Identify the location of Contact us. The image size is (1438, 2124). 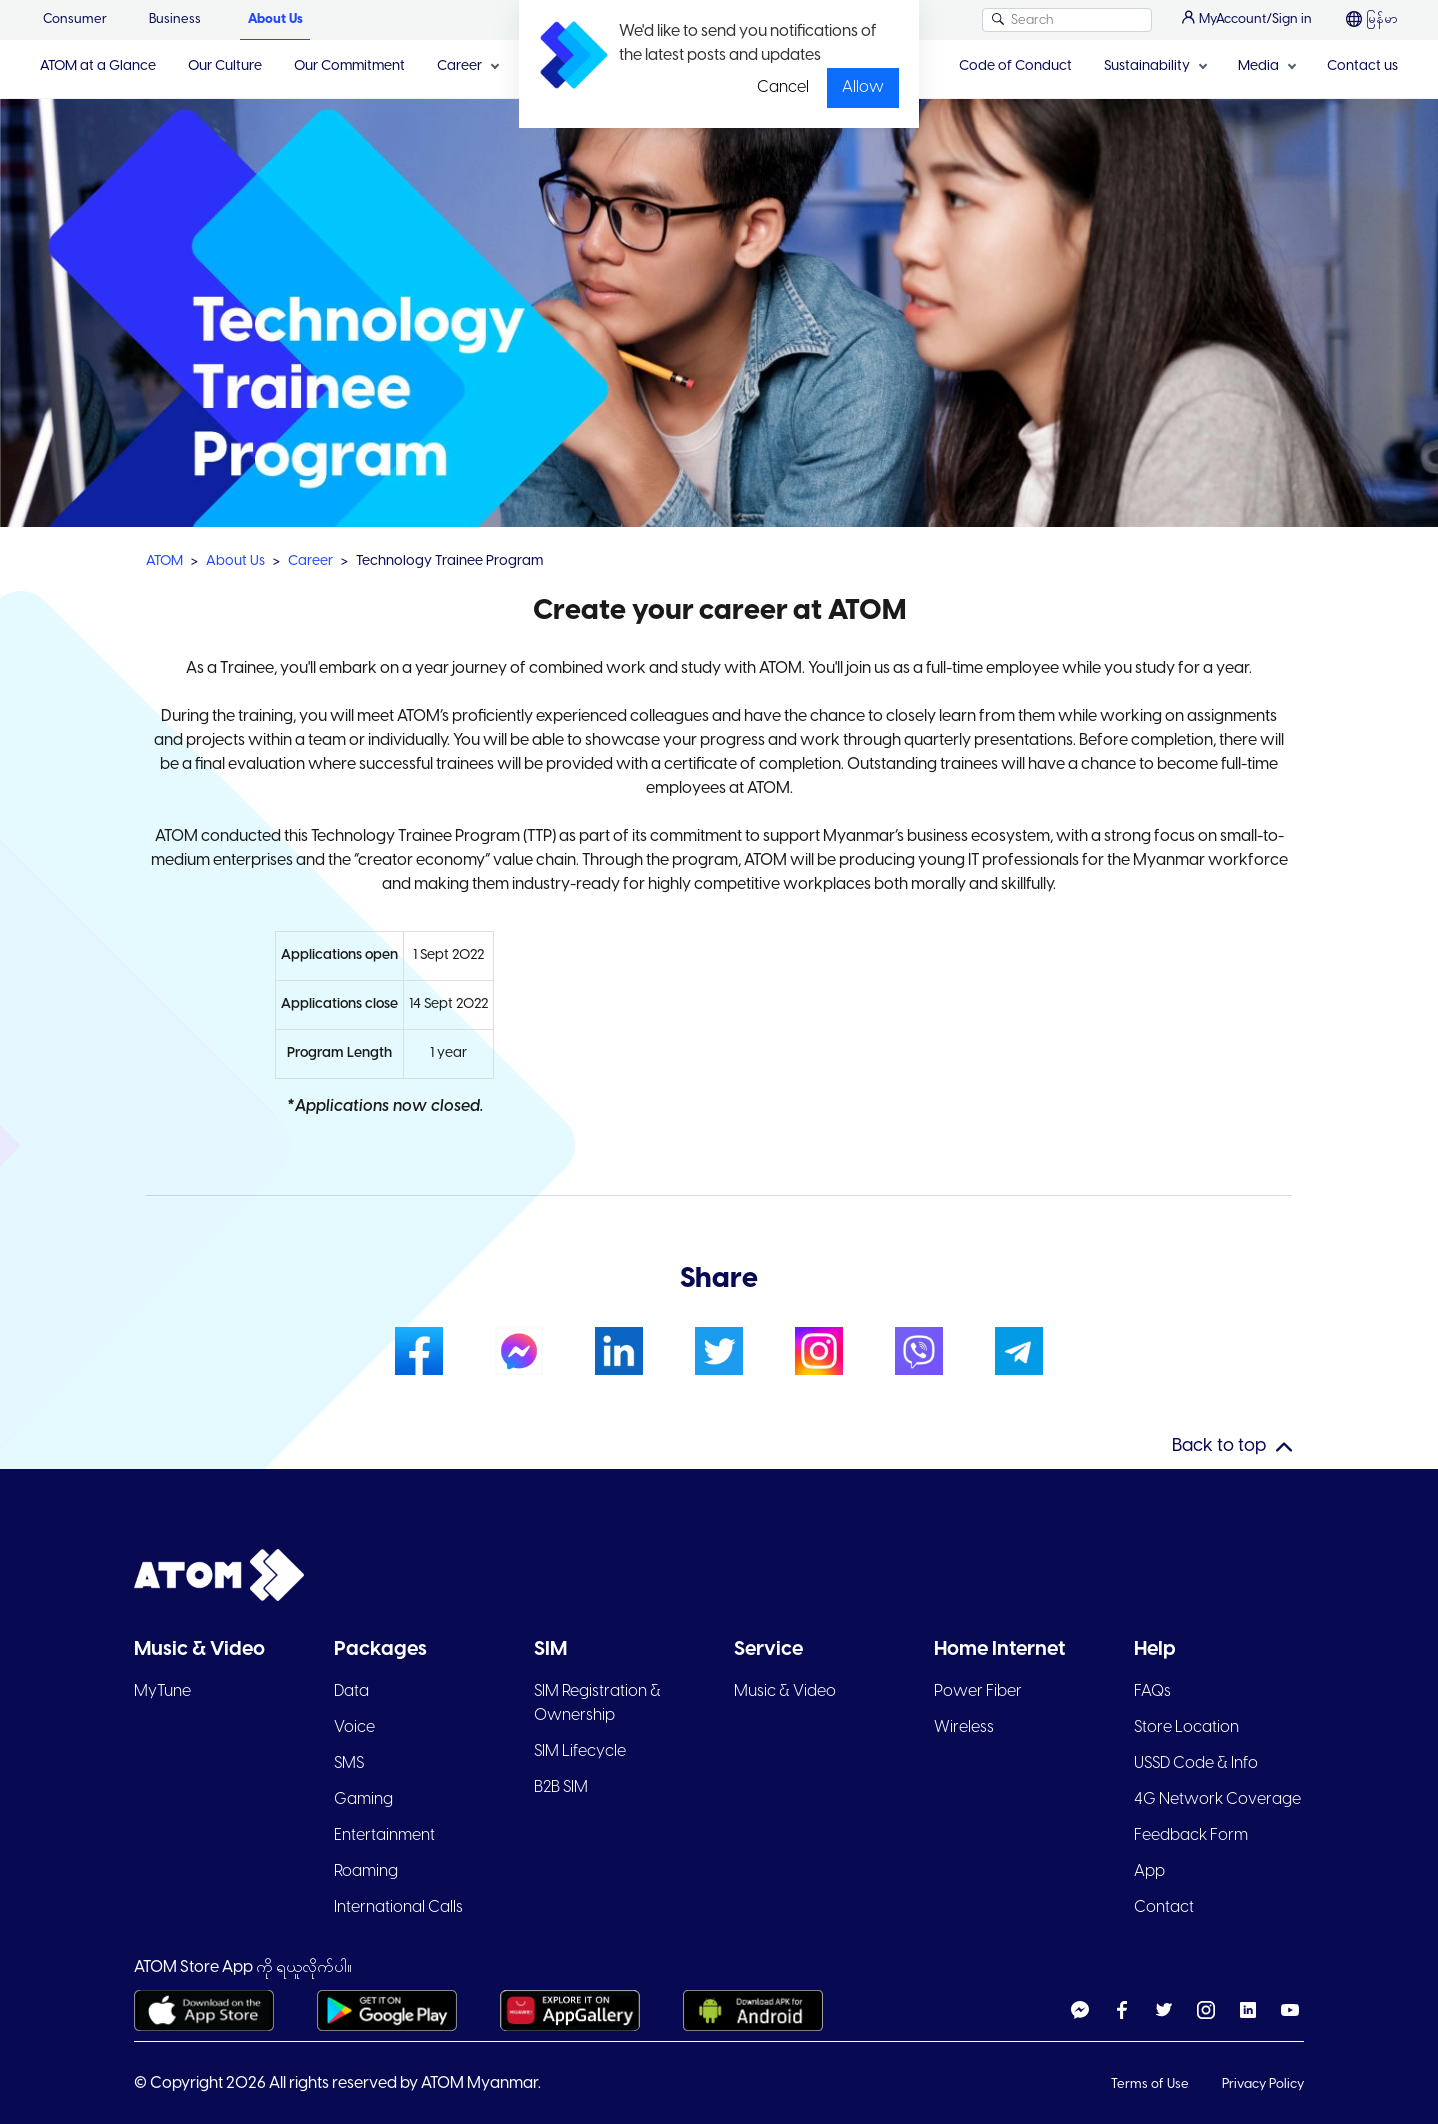
(1362, 66).